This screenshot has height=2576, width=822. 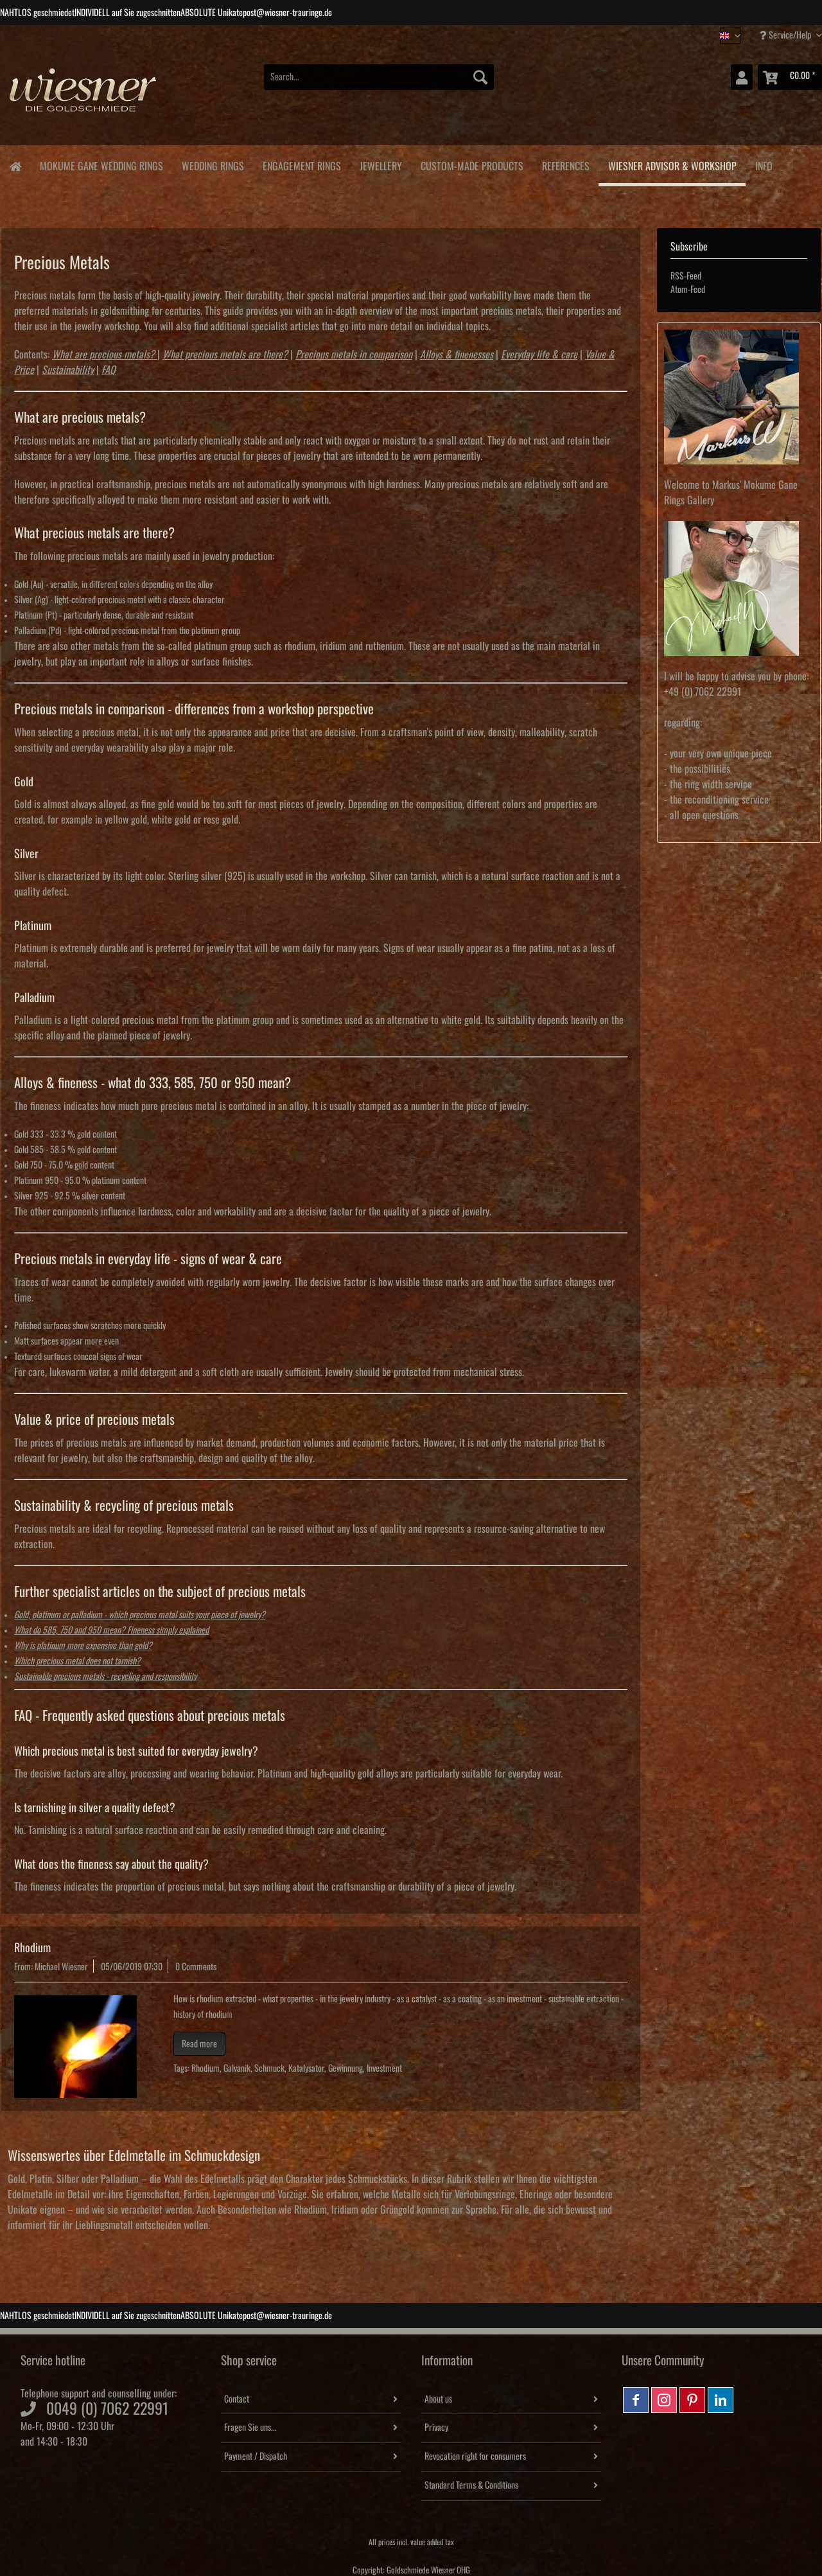 I want to click on 0049 (0) 7062 22991, so click(x=107, y=2409).